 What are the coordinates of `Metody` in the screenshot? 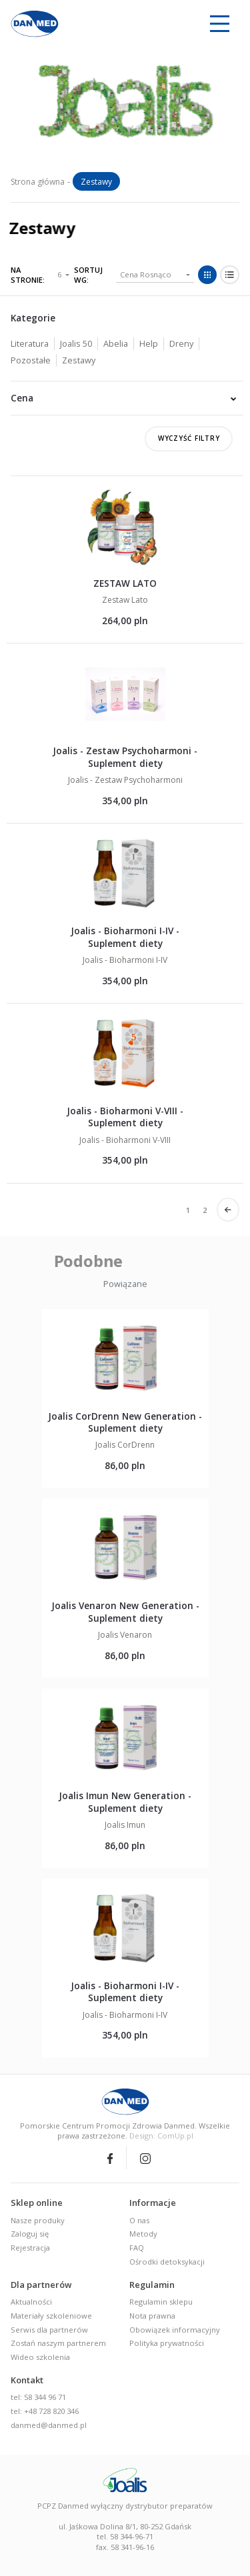 It's located at (143, 2234).